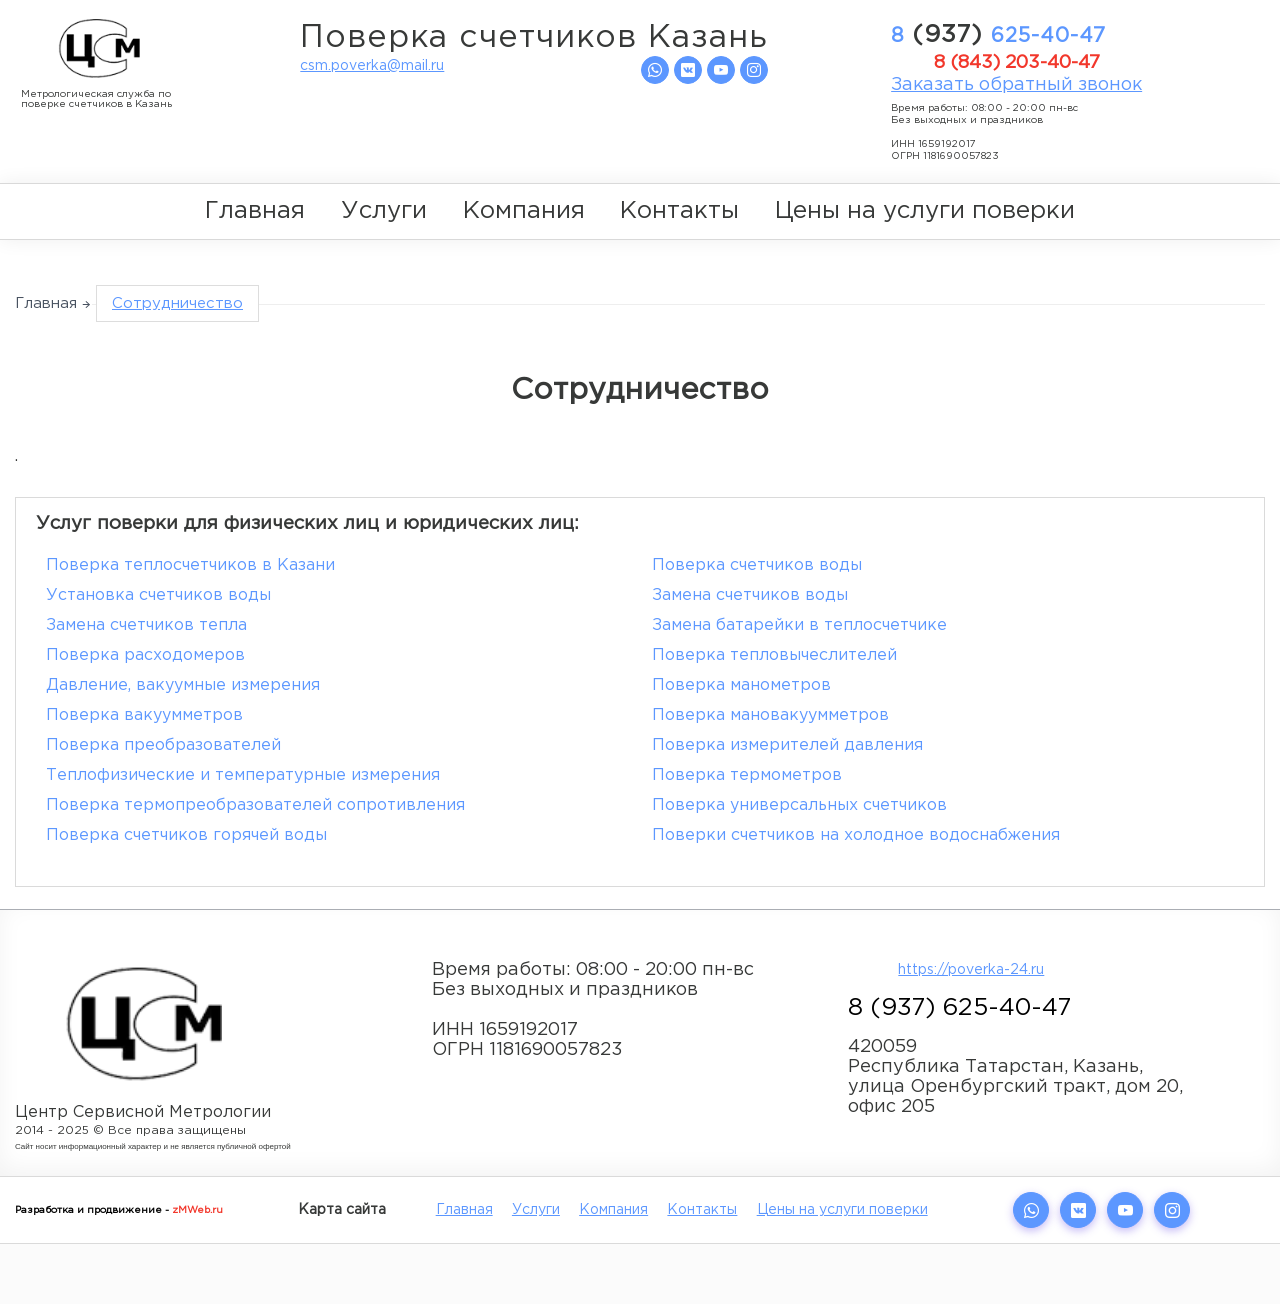  I want to click on Компания, so click(524, 211).